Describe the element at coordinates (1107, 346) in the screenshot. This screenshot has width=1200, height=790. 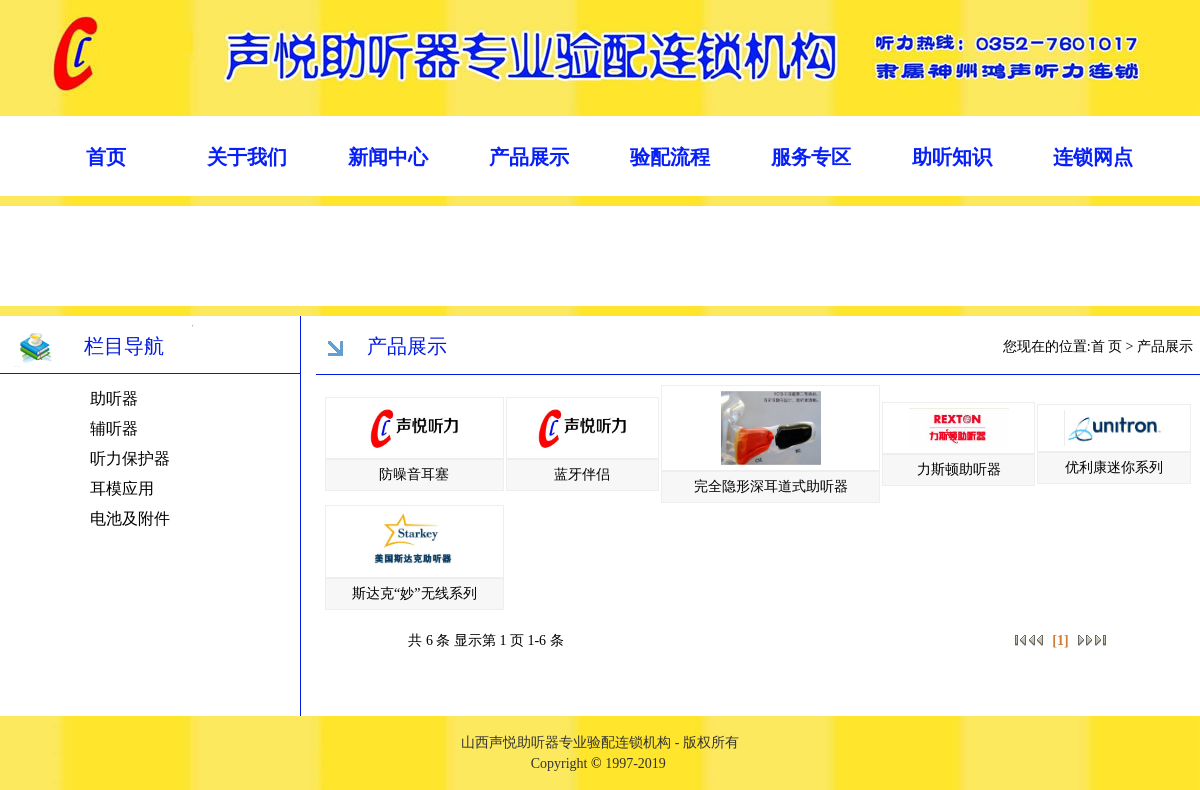
I see `首 页` at that location.